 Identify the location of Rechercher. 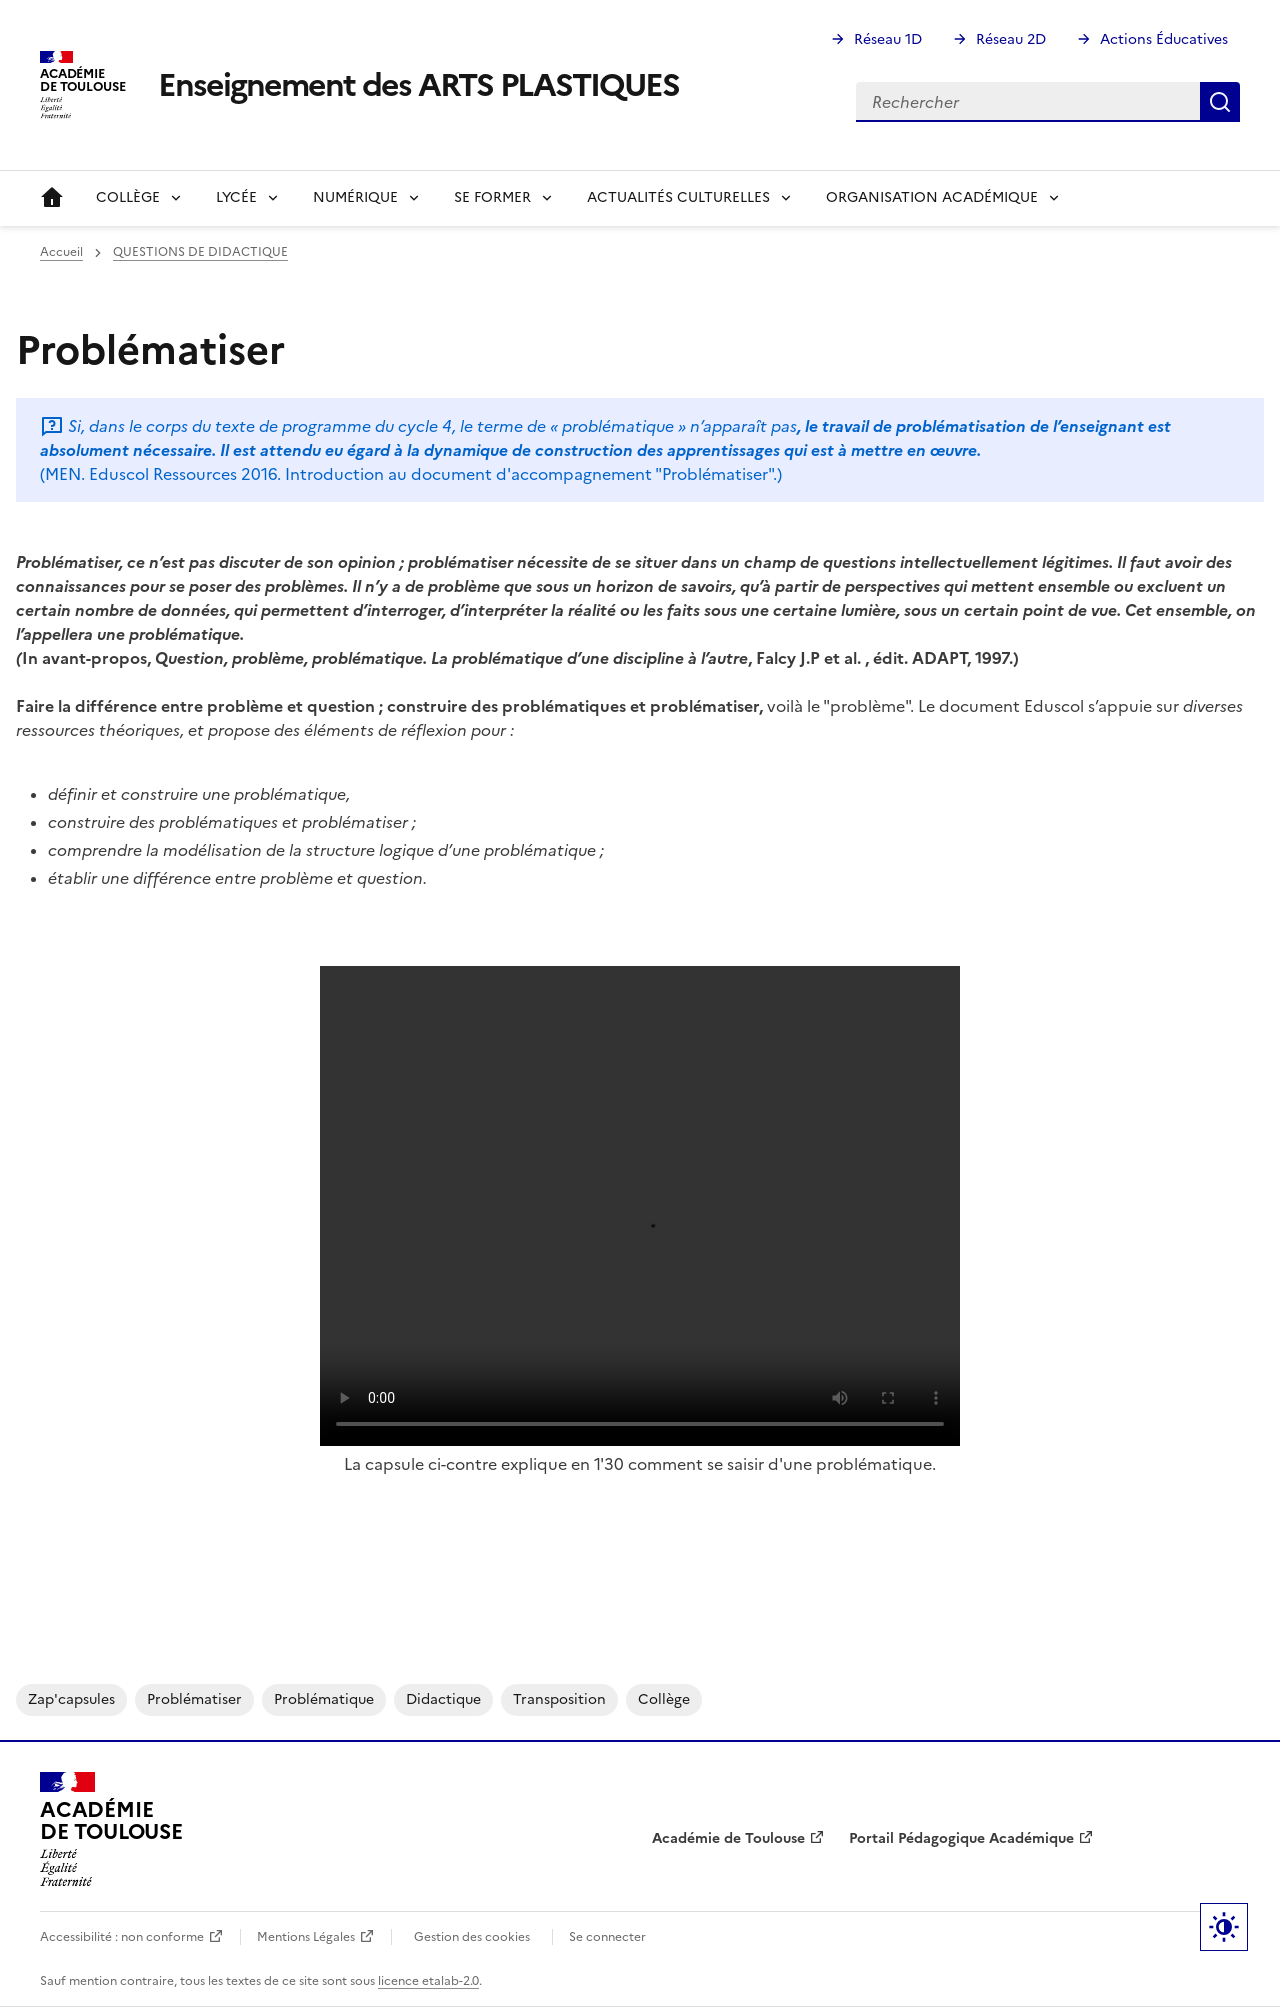
(1220, 102).